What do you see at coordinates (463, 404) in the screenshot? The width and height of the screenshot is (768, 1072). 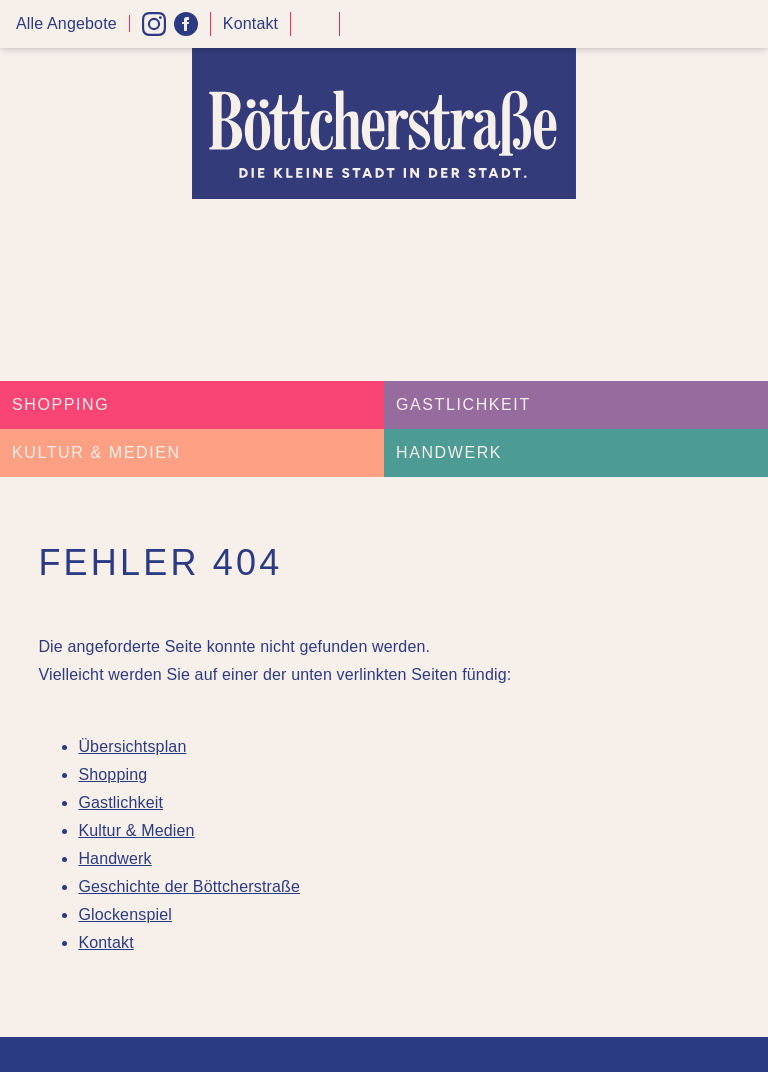 I see `Gastlichkeit` at bounding box center [463, 404].